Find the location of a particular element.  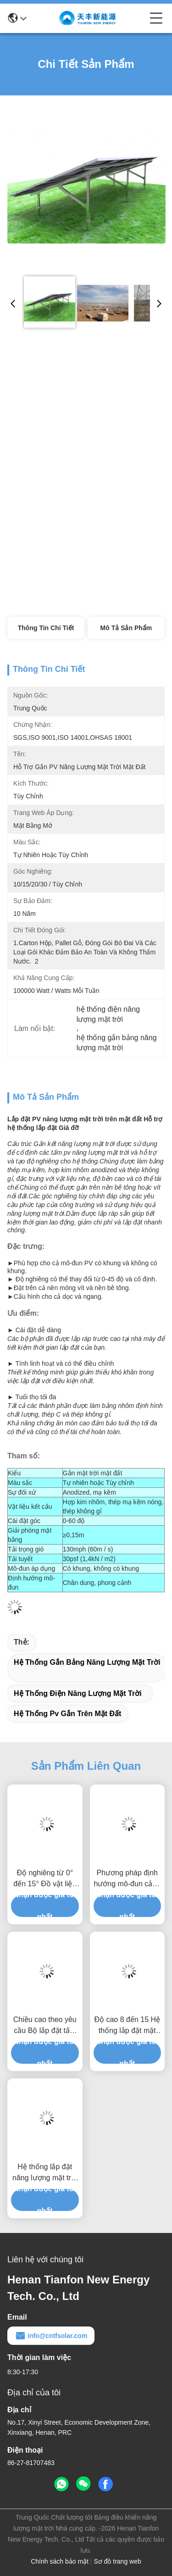

Mô tả sản phẩm is located at coordinates (126, 628).